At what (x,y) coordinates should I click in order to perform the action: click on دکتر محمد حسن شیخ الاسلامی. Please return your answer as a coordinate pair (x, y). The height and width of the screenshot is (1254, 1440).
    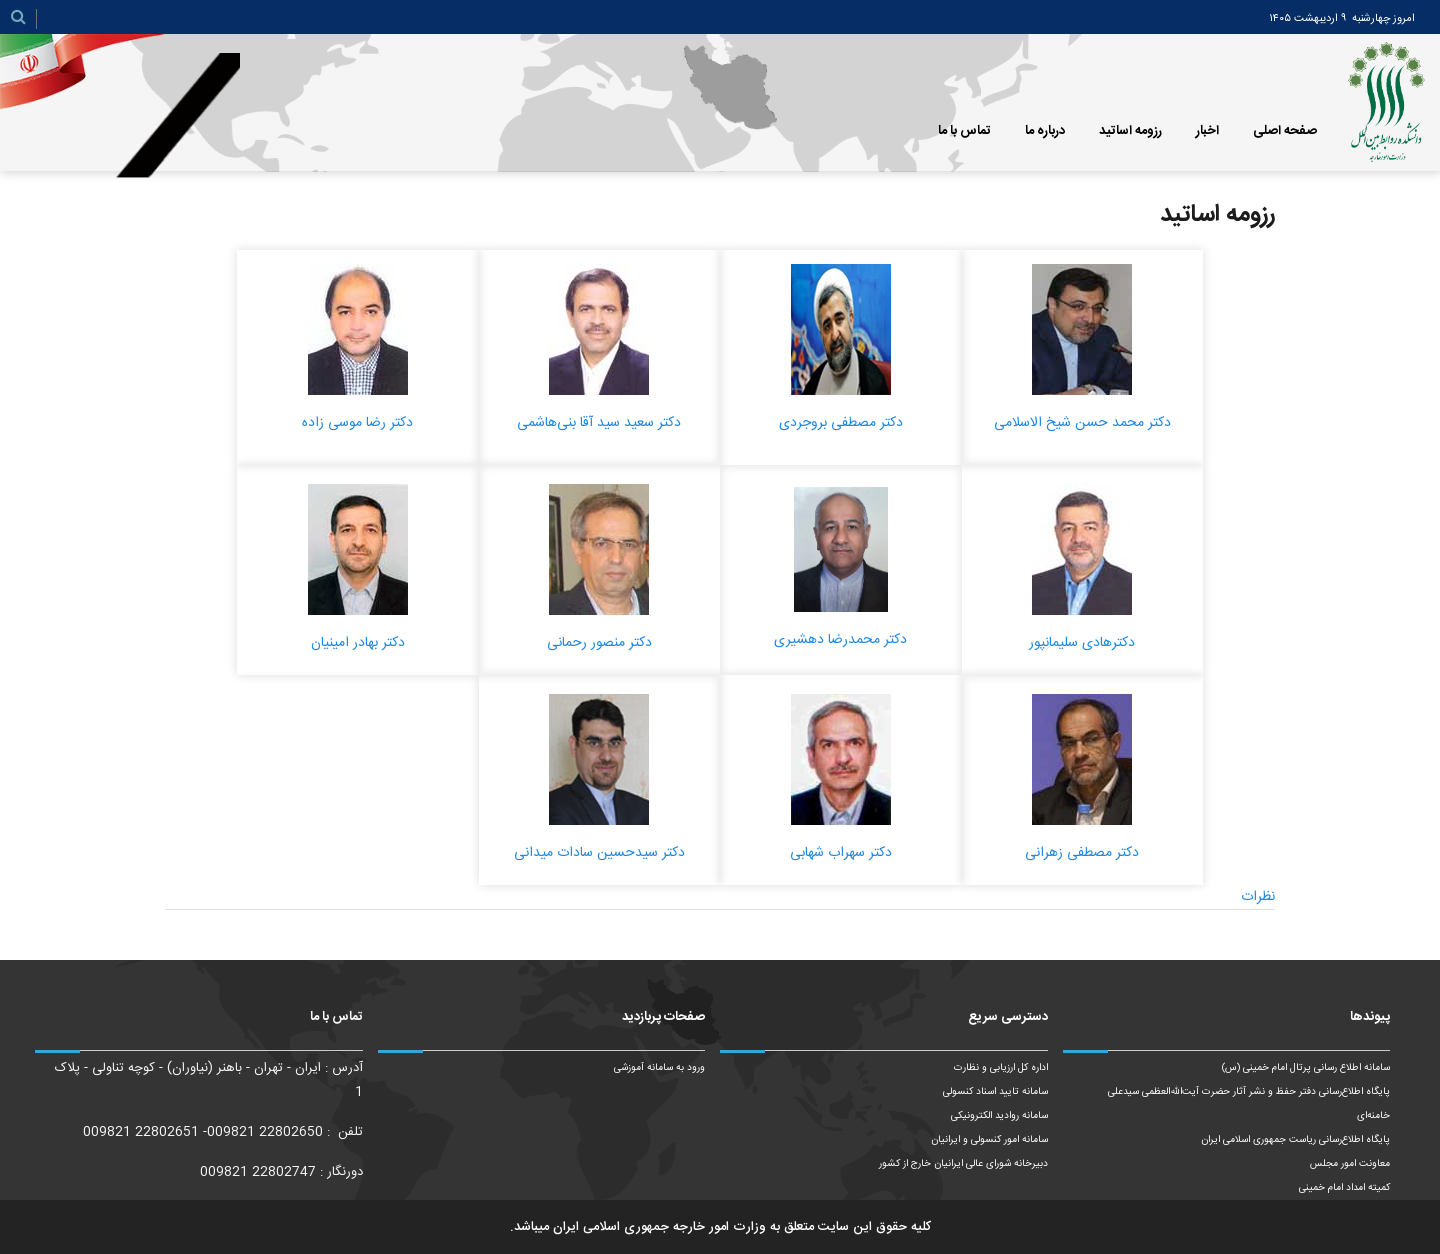
    Looking at the image, I should click on (1082, 423).